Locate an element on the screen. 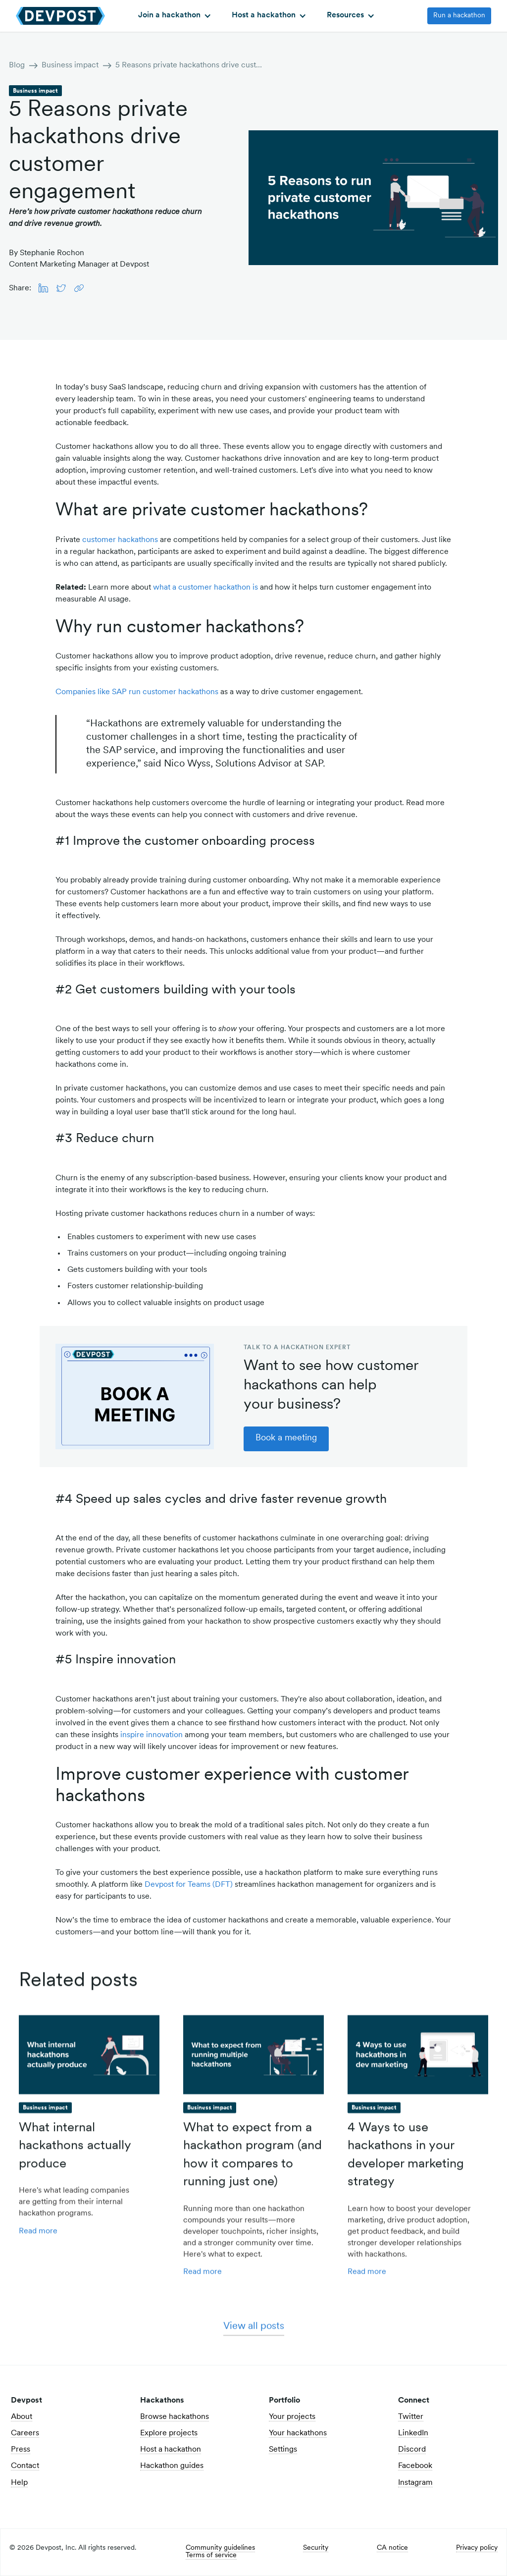 This screenshot has width=507, height=2576. customer hackathons is located at coordinates (120, 540).